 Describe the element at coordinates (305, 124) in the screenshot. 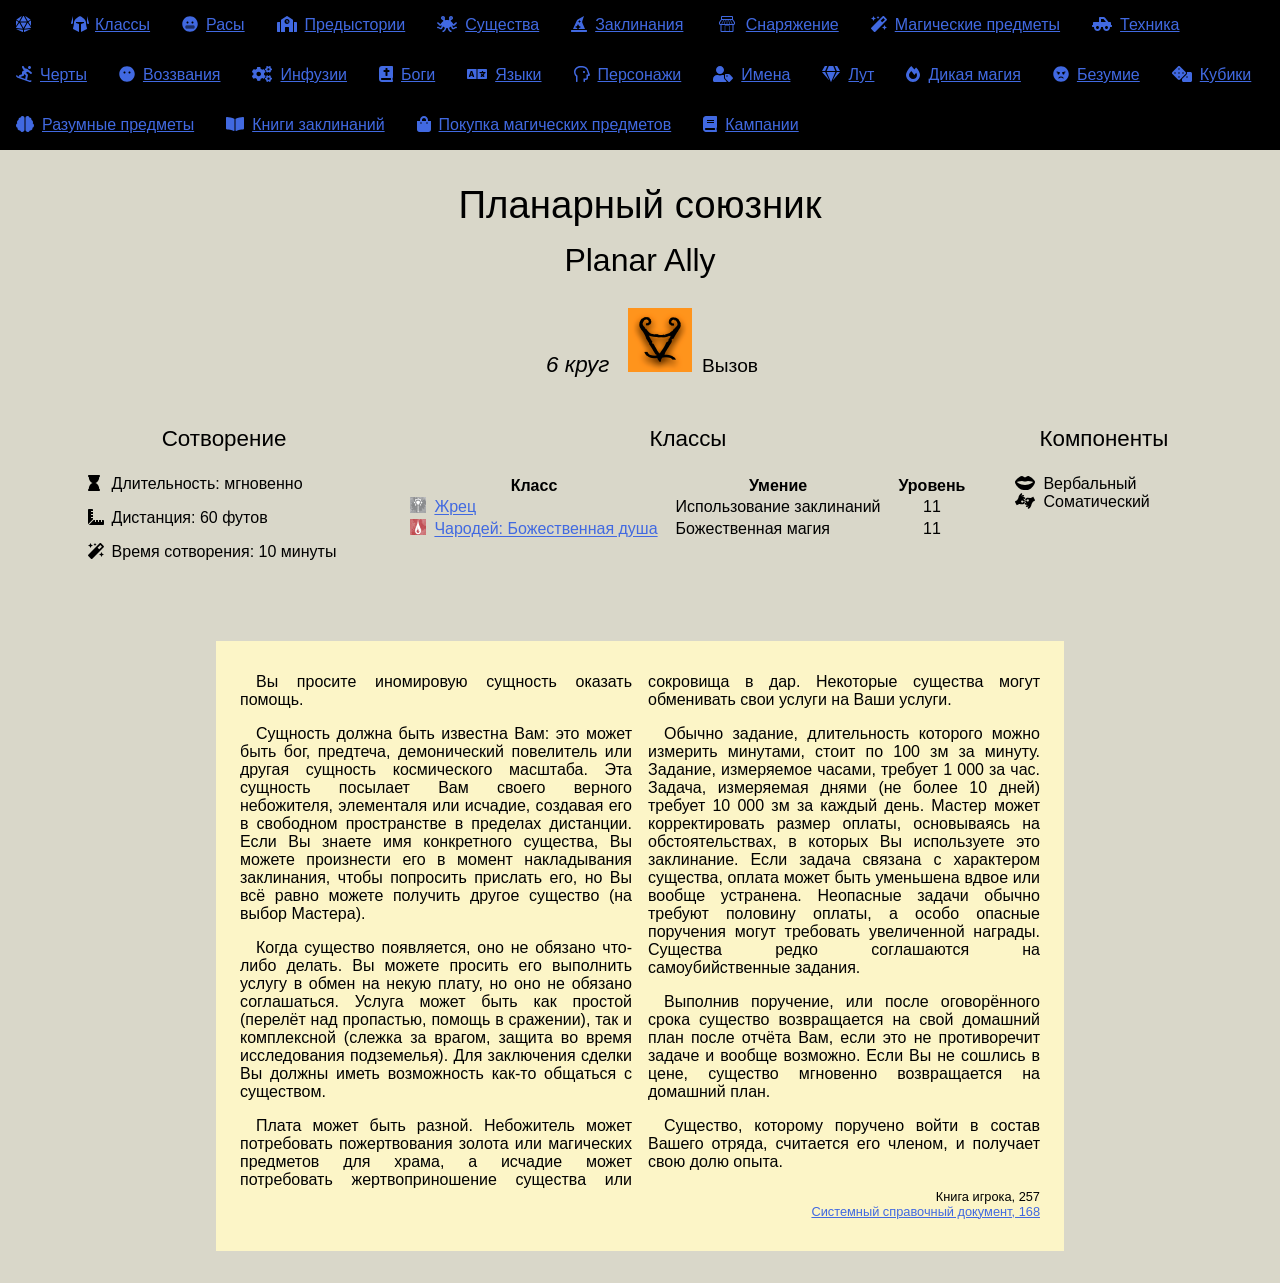

I see `Книги заклинаний` at that location.